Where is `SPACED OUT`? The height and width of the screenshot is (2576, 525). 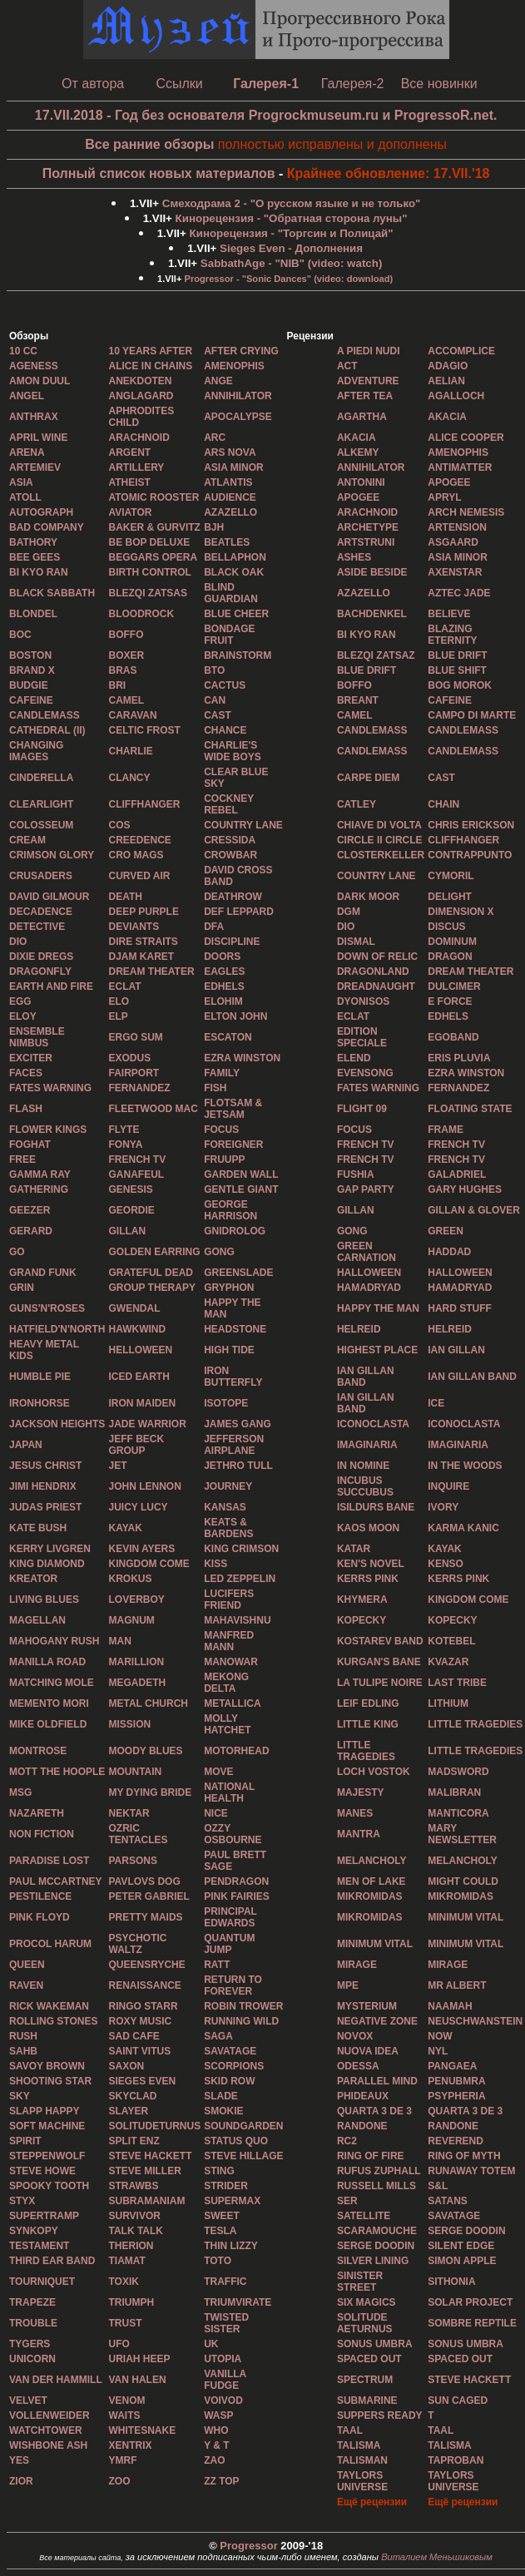 SPACED OUT is located at coordinates (369, 2359).